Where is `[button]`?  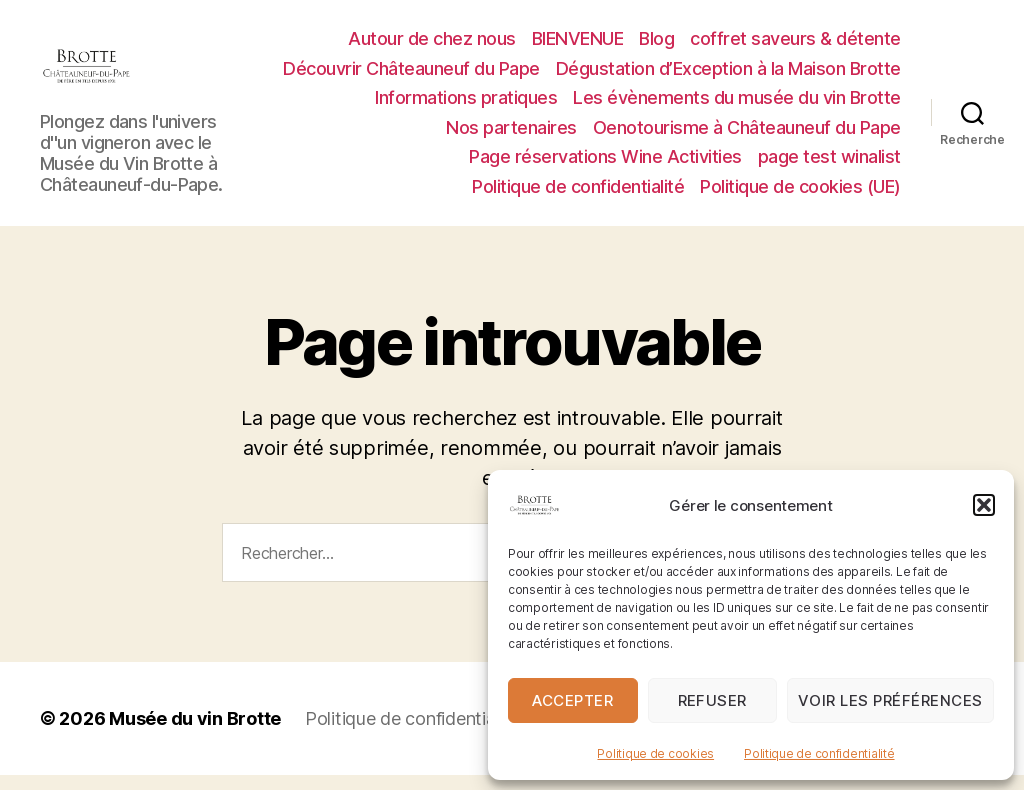
[button] is located at coordinates (984, 505).